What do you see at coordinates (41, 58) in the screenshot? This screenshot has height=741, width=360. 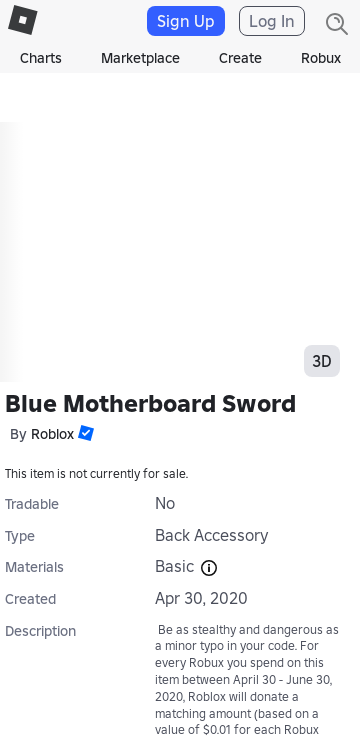 I see `Charts` at bounding box center [41, 58].